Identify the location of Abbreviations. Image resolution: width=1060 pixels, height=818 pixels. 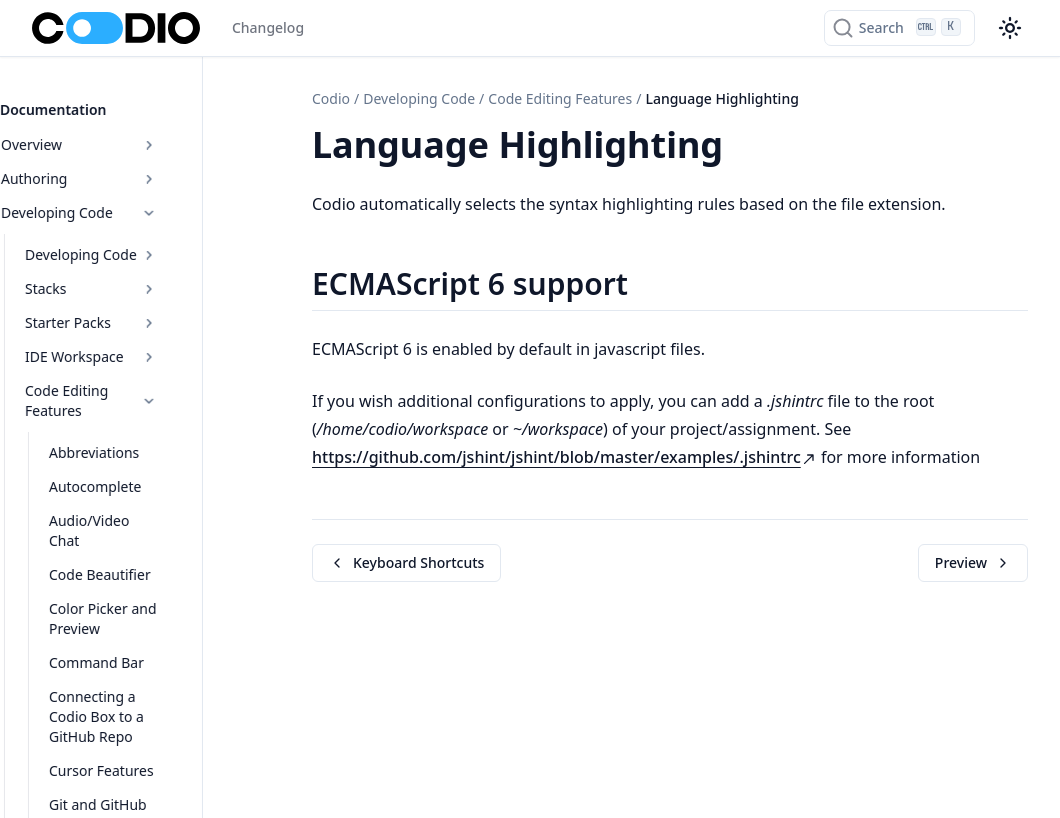
(126, 421).